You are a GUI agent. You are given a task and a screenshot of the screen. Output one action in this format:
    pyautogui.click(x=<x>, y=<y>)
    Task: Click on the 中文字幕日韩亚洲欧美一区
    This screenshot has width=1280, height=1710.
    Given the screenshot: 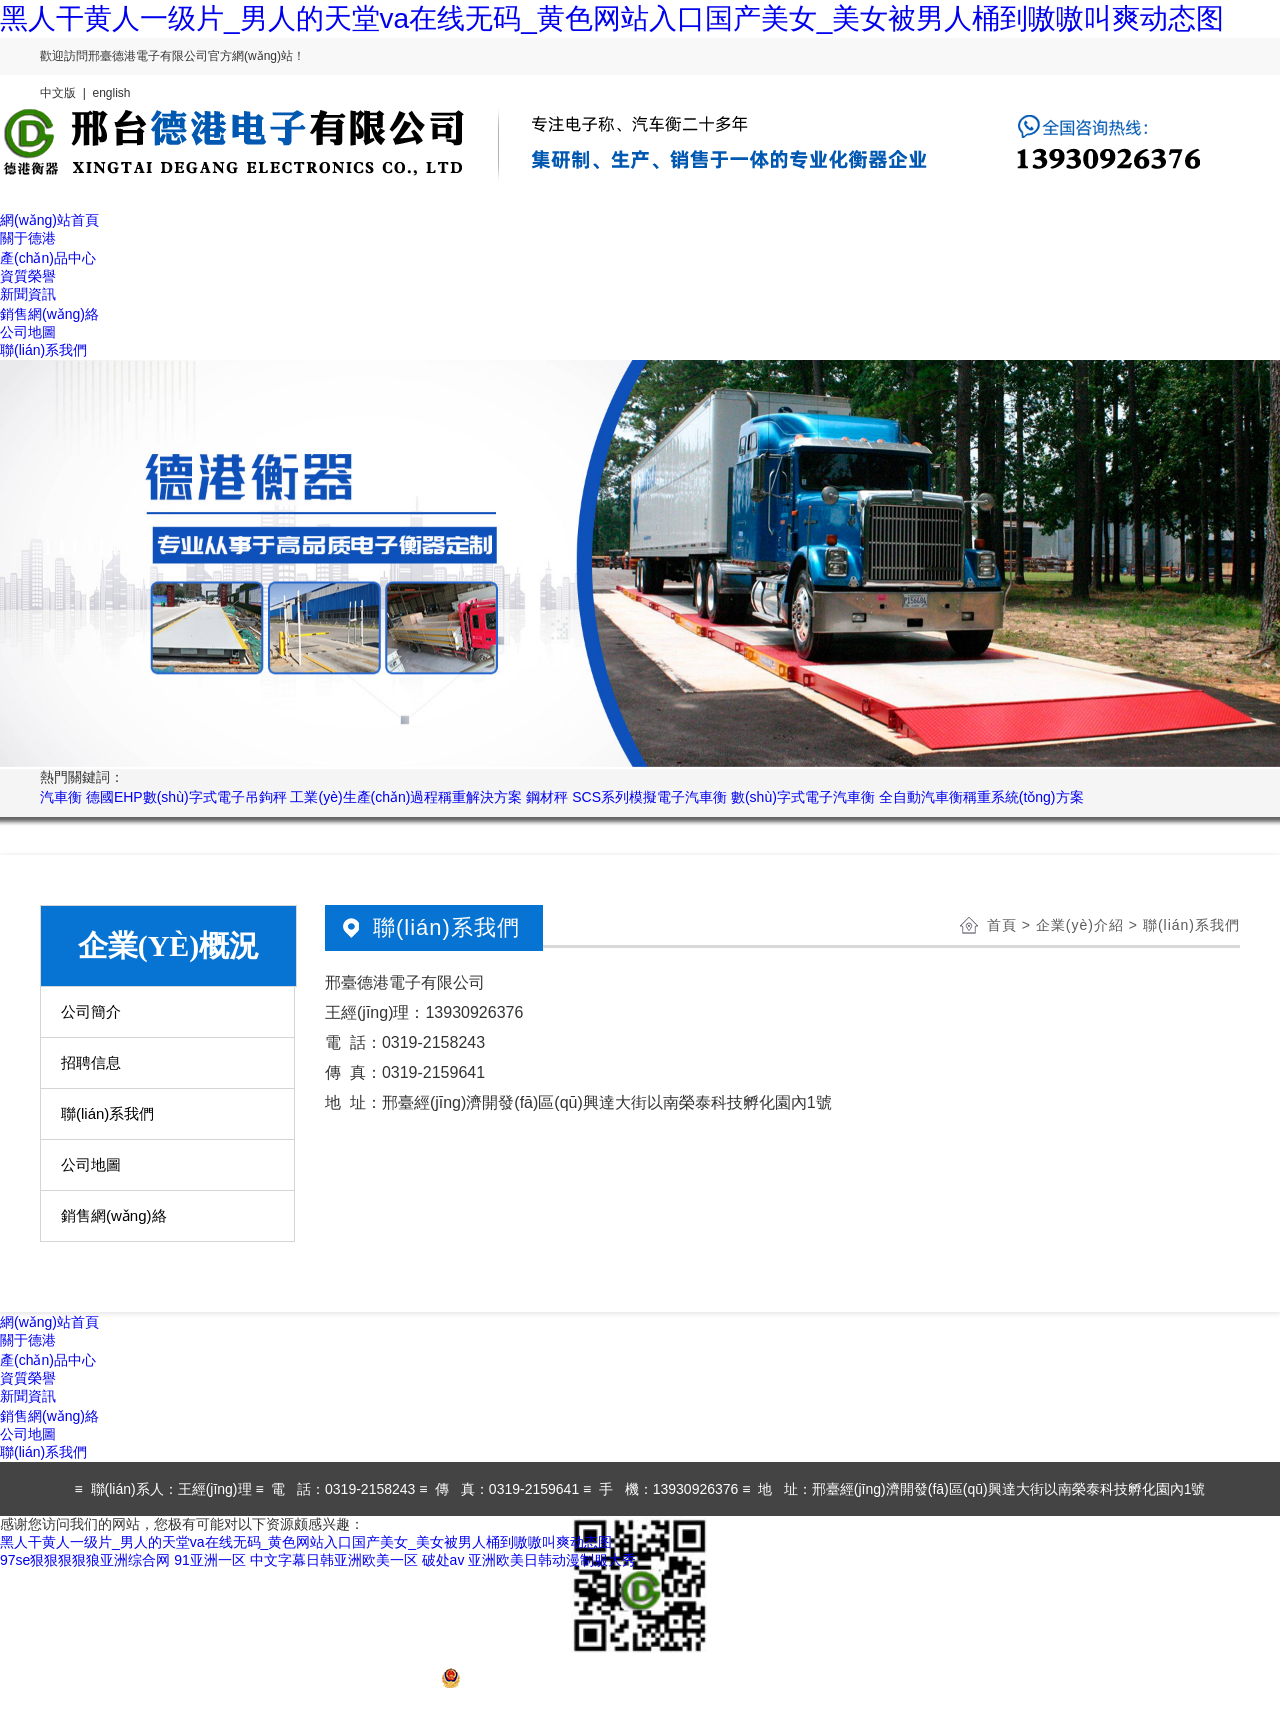 What is the action you would take?
    pyautogui.click(x=334, y=1560)
    